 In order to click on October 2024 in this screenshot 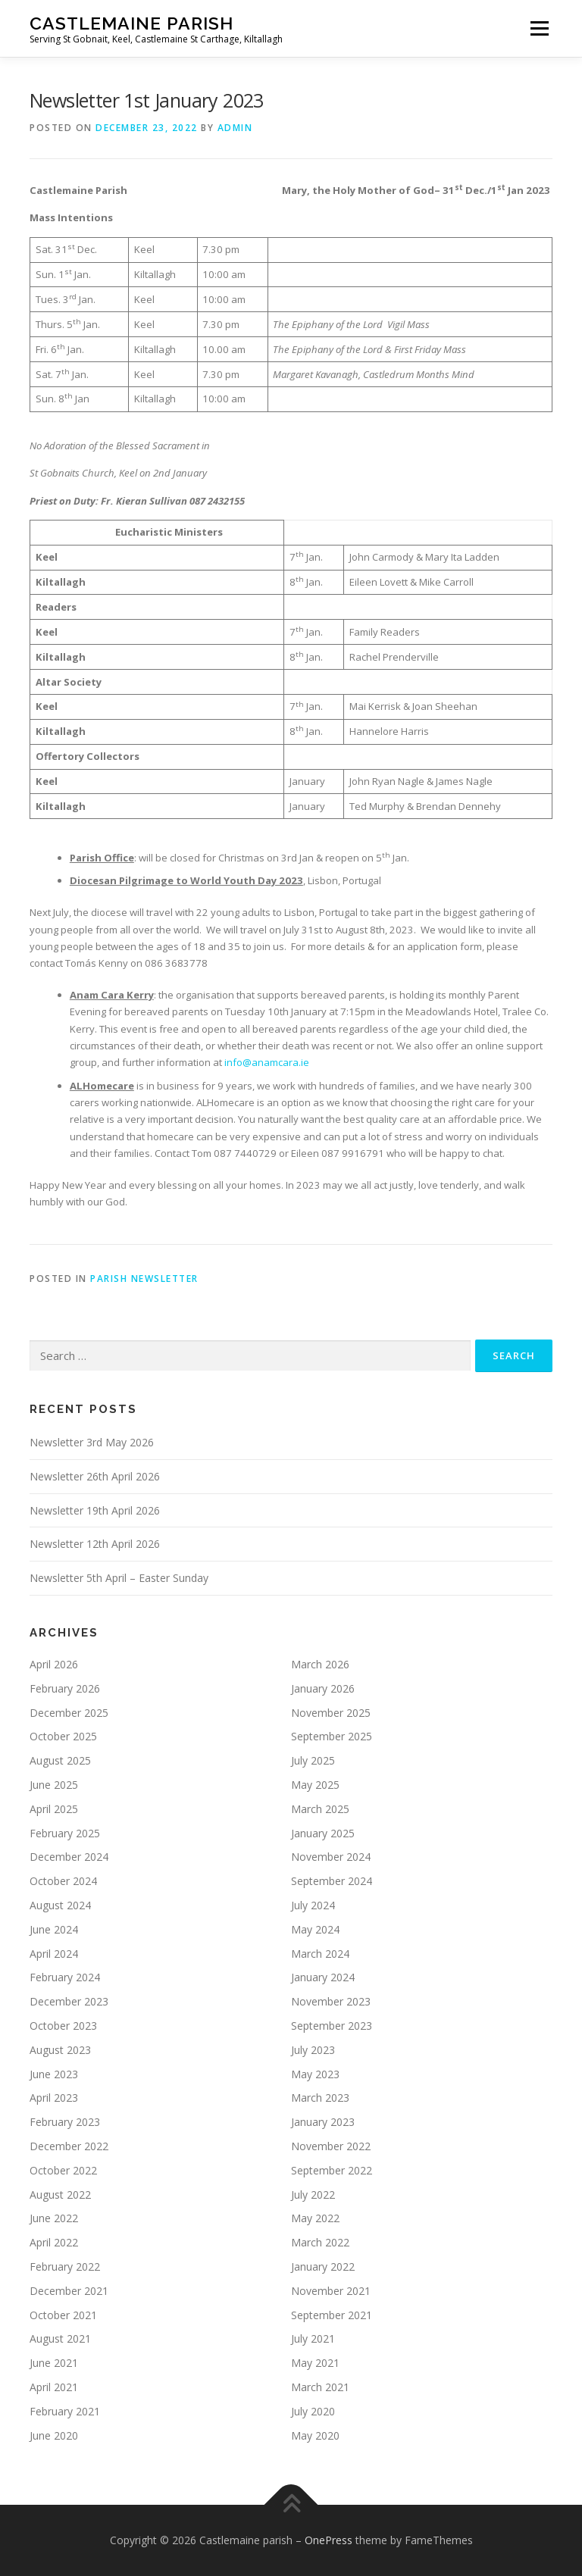, I will do `click(63, 1881)`.